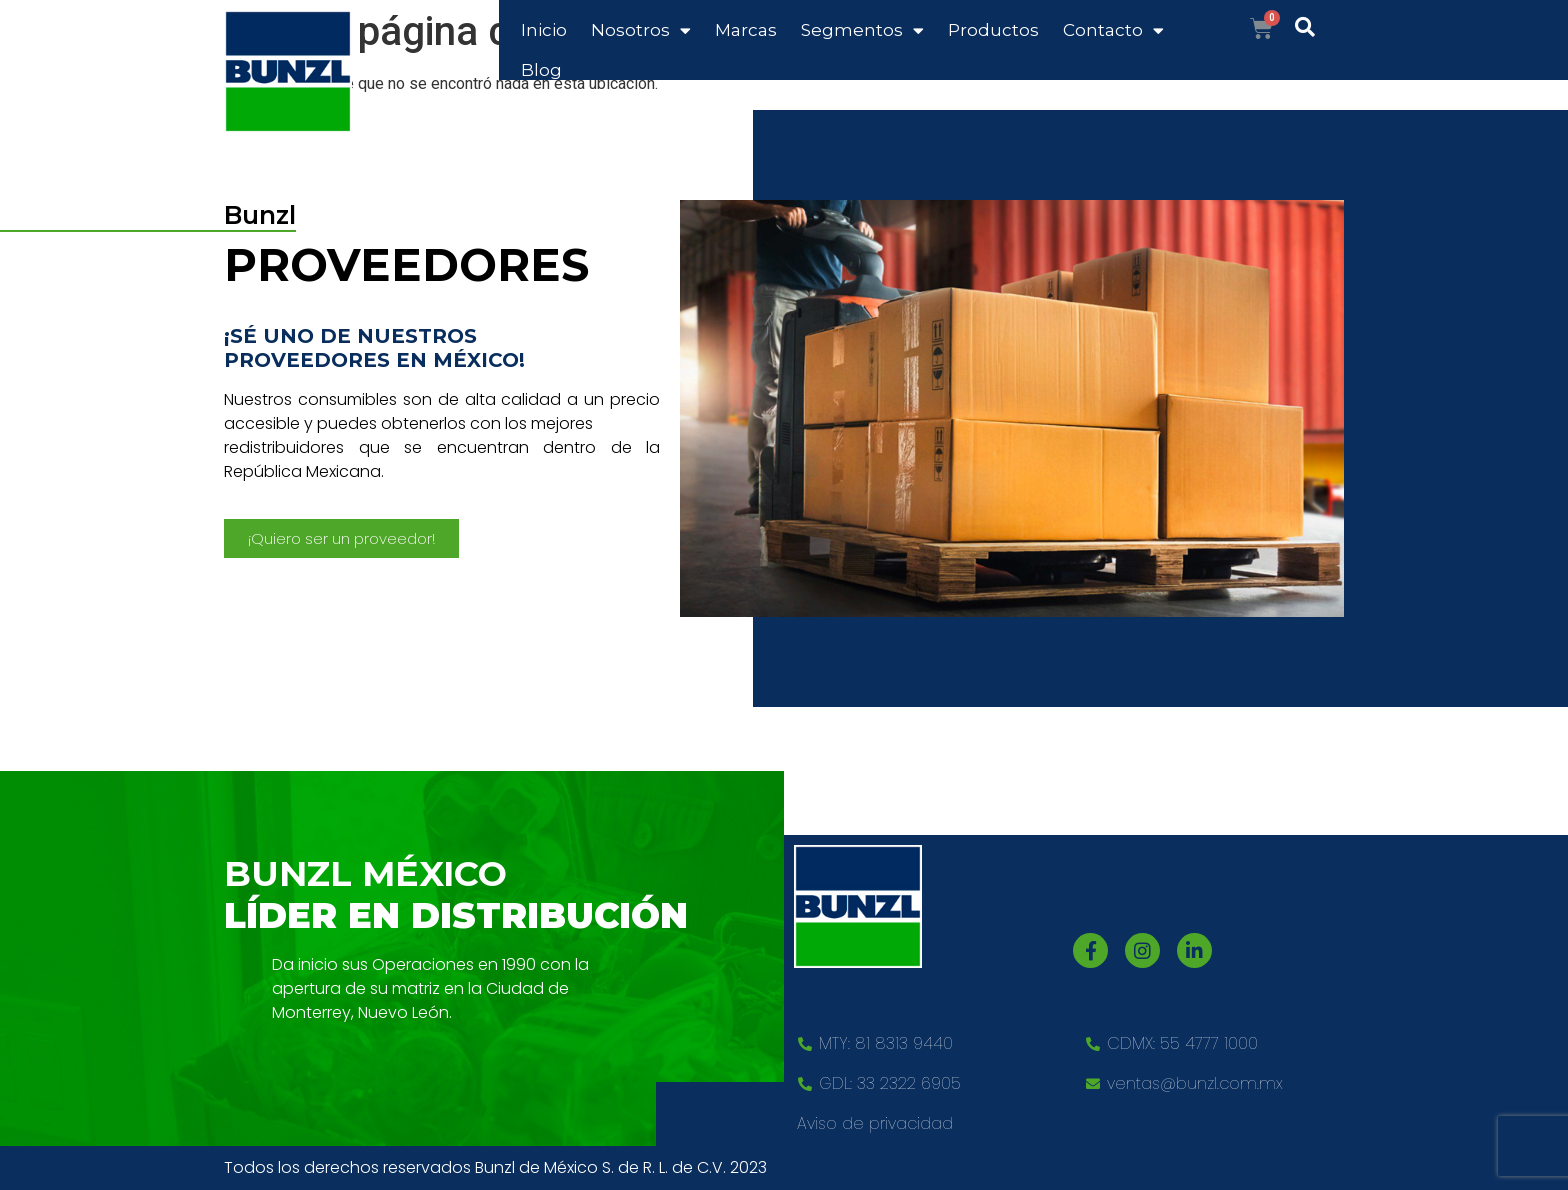 The height and width of the screenshot is (1190, 1568). What do you see at coordinates (746, 30) in the screenshot?
I see `Marcas` at bounding box center [746, 30].